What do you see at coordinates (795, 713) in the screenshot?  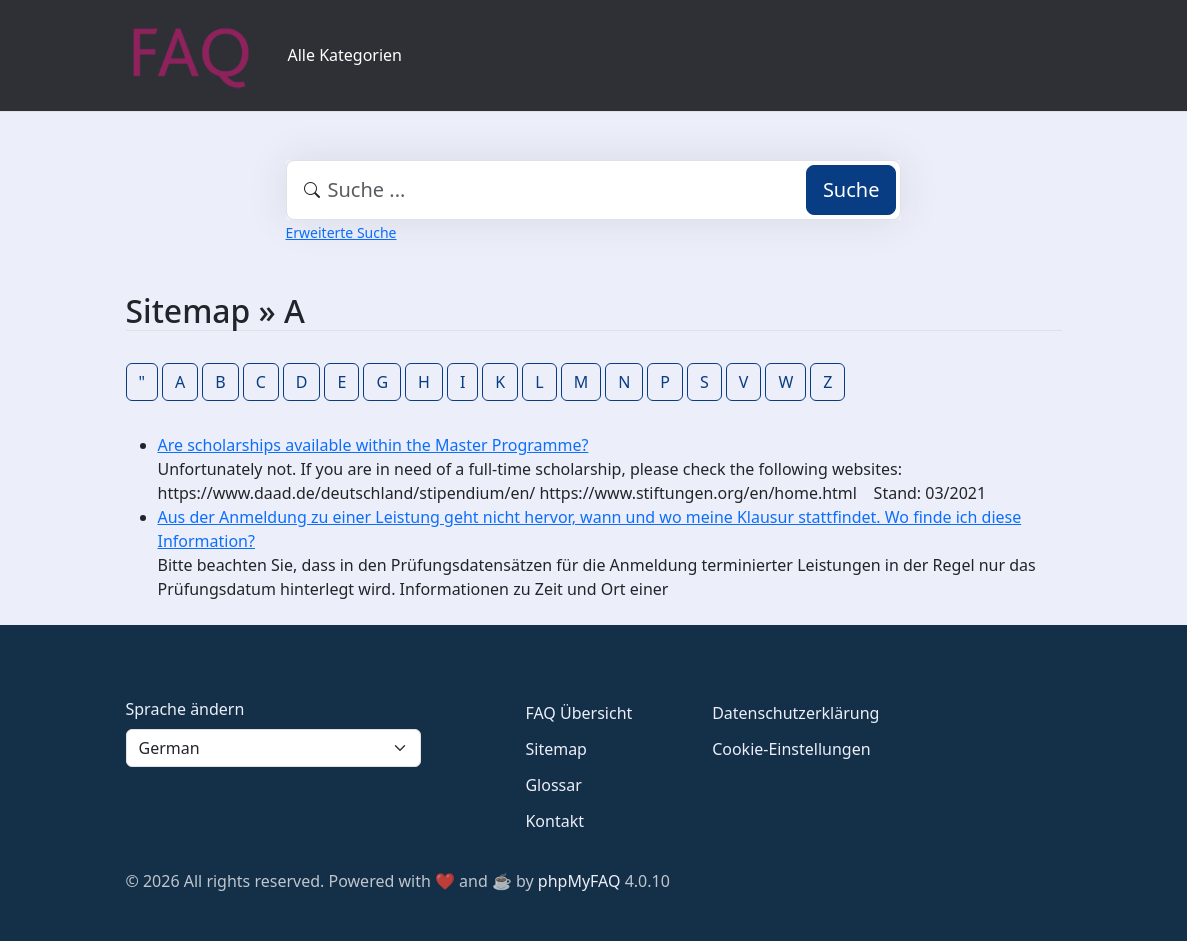 I see `Datenschutzerklärung` at bounding box center [795, 713].